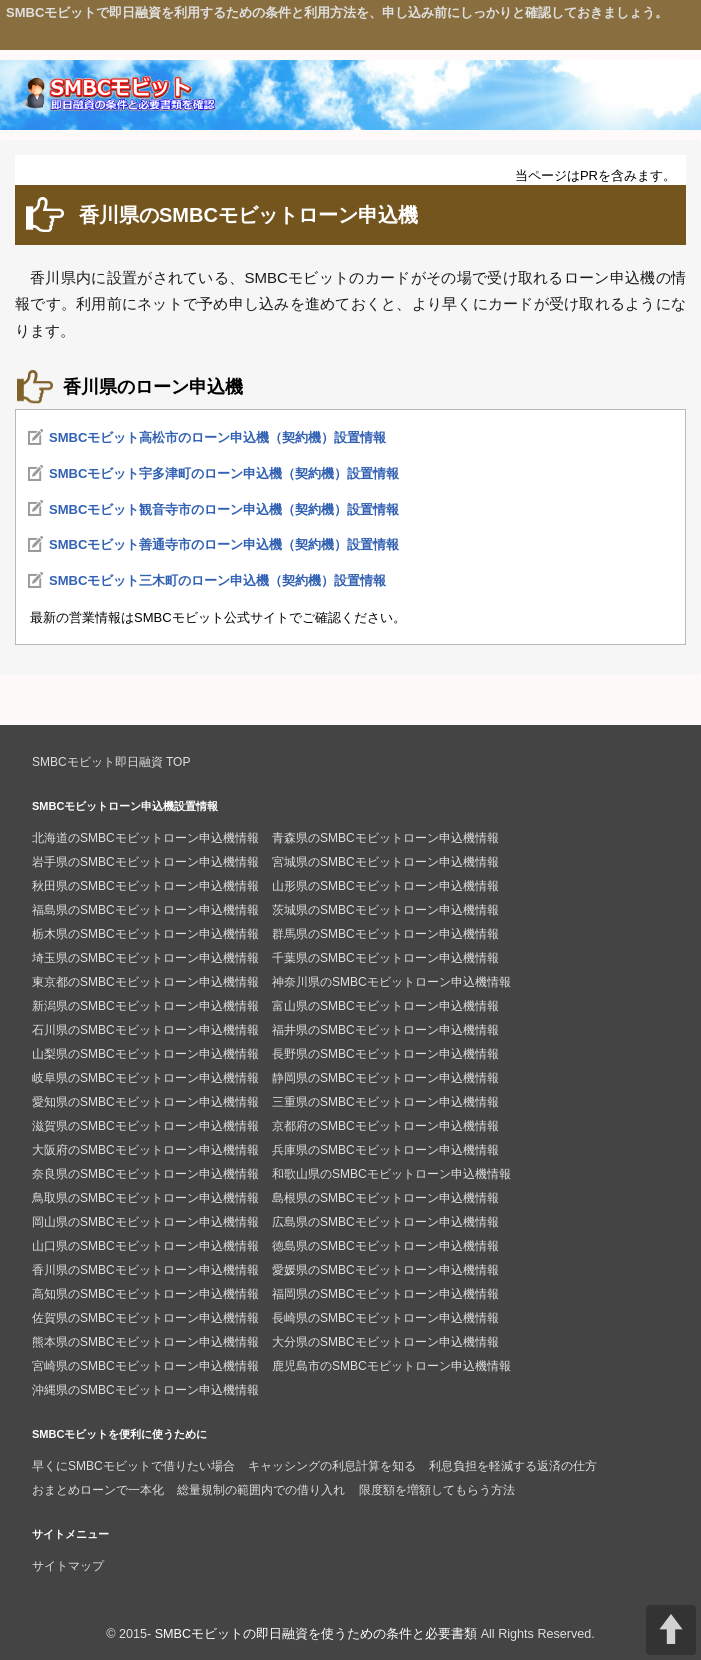  Describe the element at coordinates (145, 1390) in the screenshot. I see `沖縄県のSMBCモビットローン申込機情報` at that location.